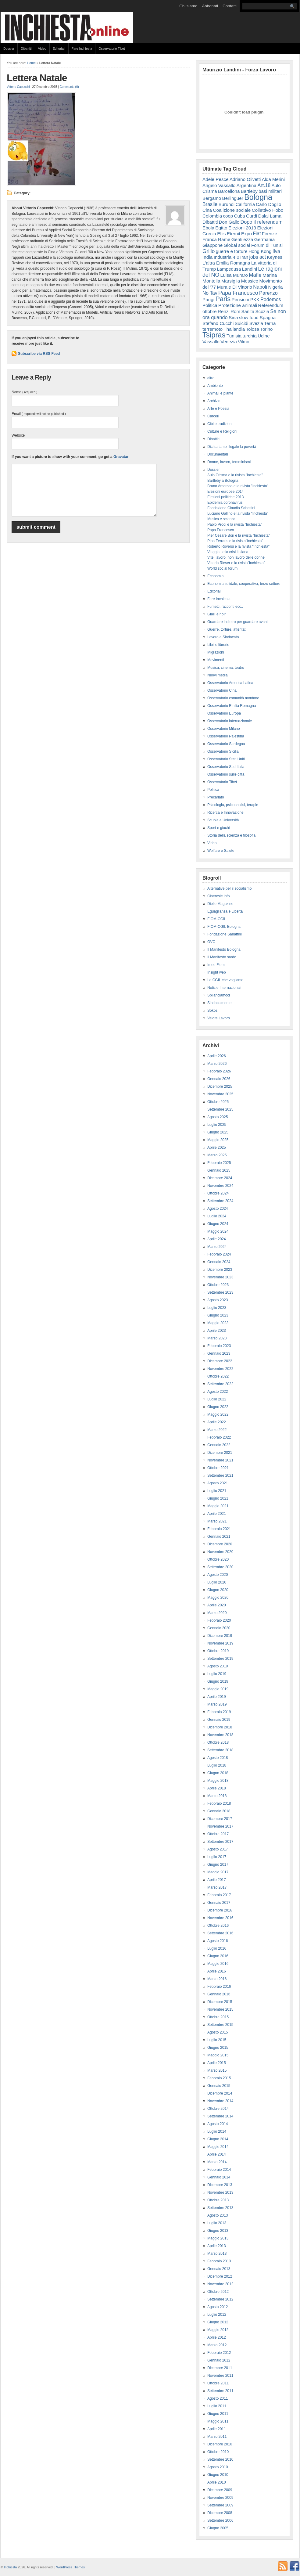 The height and width of the screenshot is (2576, 300). Describe the element at coordinates (268, 204) in the screenshot. I see `Carlo Doglio` at that location.